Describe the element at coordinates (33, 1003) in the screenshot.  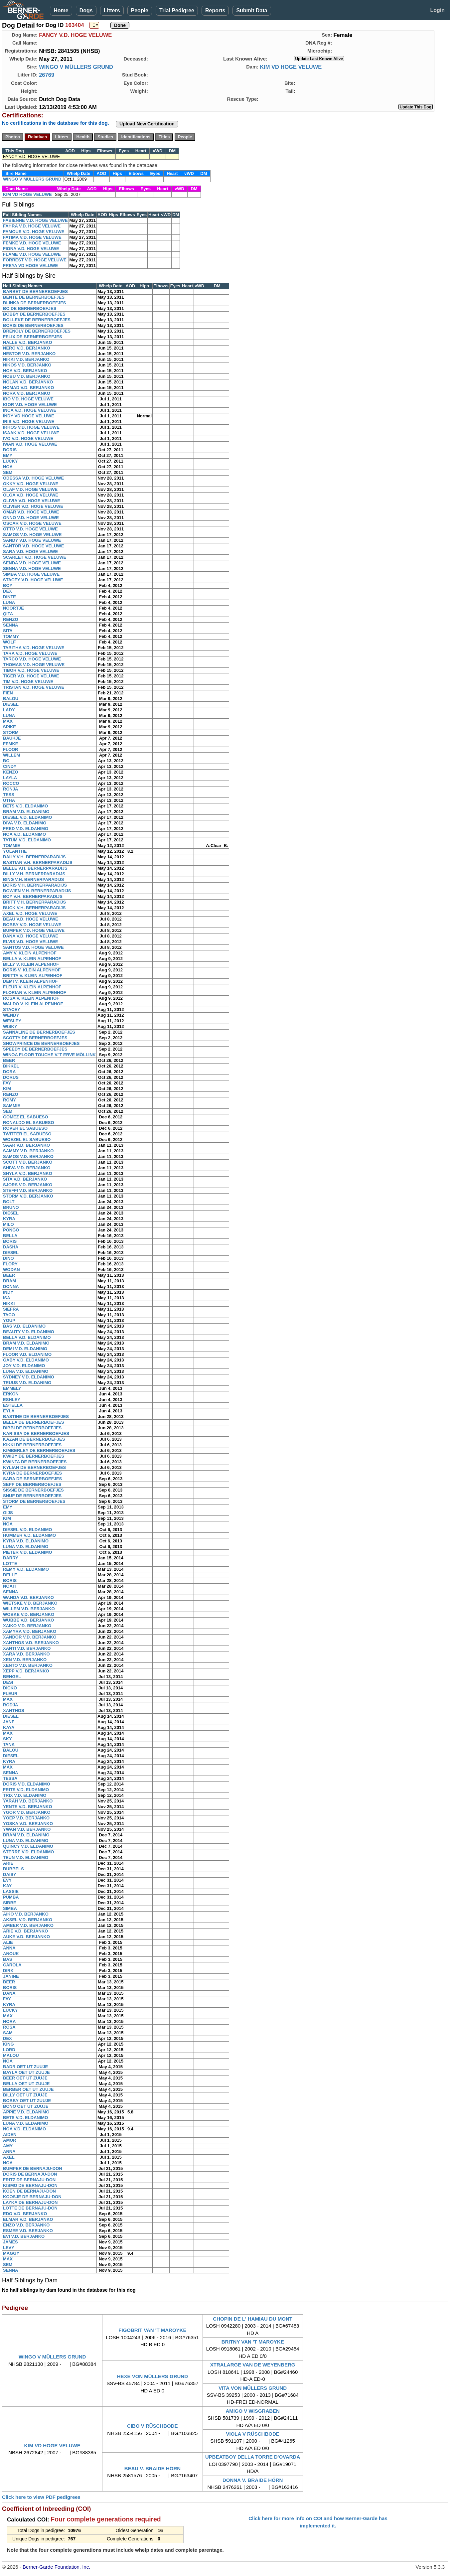
I see `WALDO V. KLEIN ALPENHOF` at that location.